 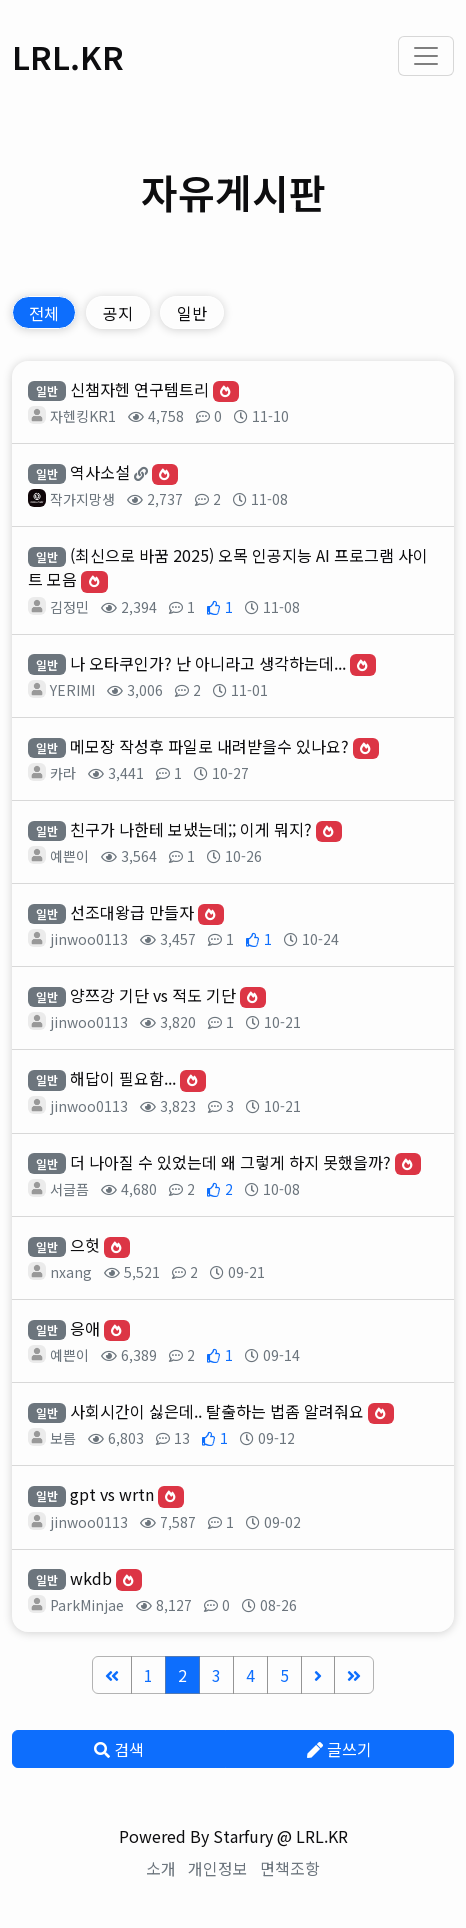 I want to click on 응애, so click(x=85, y=1328).